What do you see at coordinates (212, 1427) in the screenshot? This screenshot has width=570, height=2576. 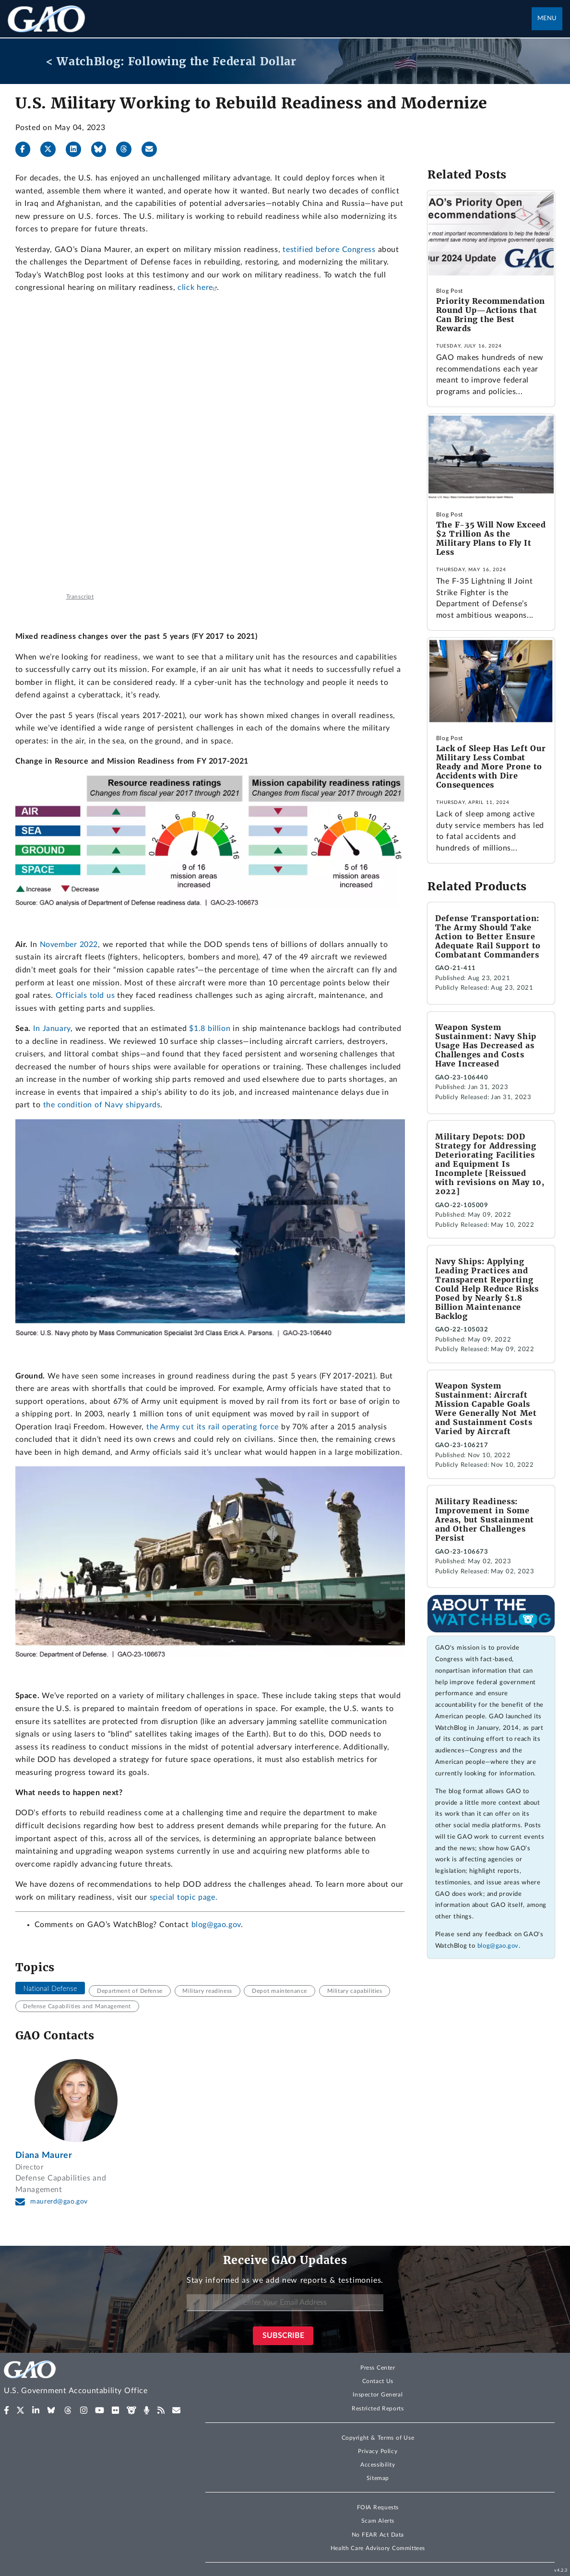 I see `the Army cut its rail operating force` at bounding box center [212, 1427].